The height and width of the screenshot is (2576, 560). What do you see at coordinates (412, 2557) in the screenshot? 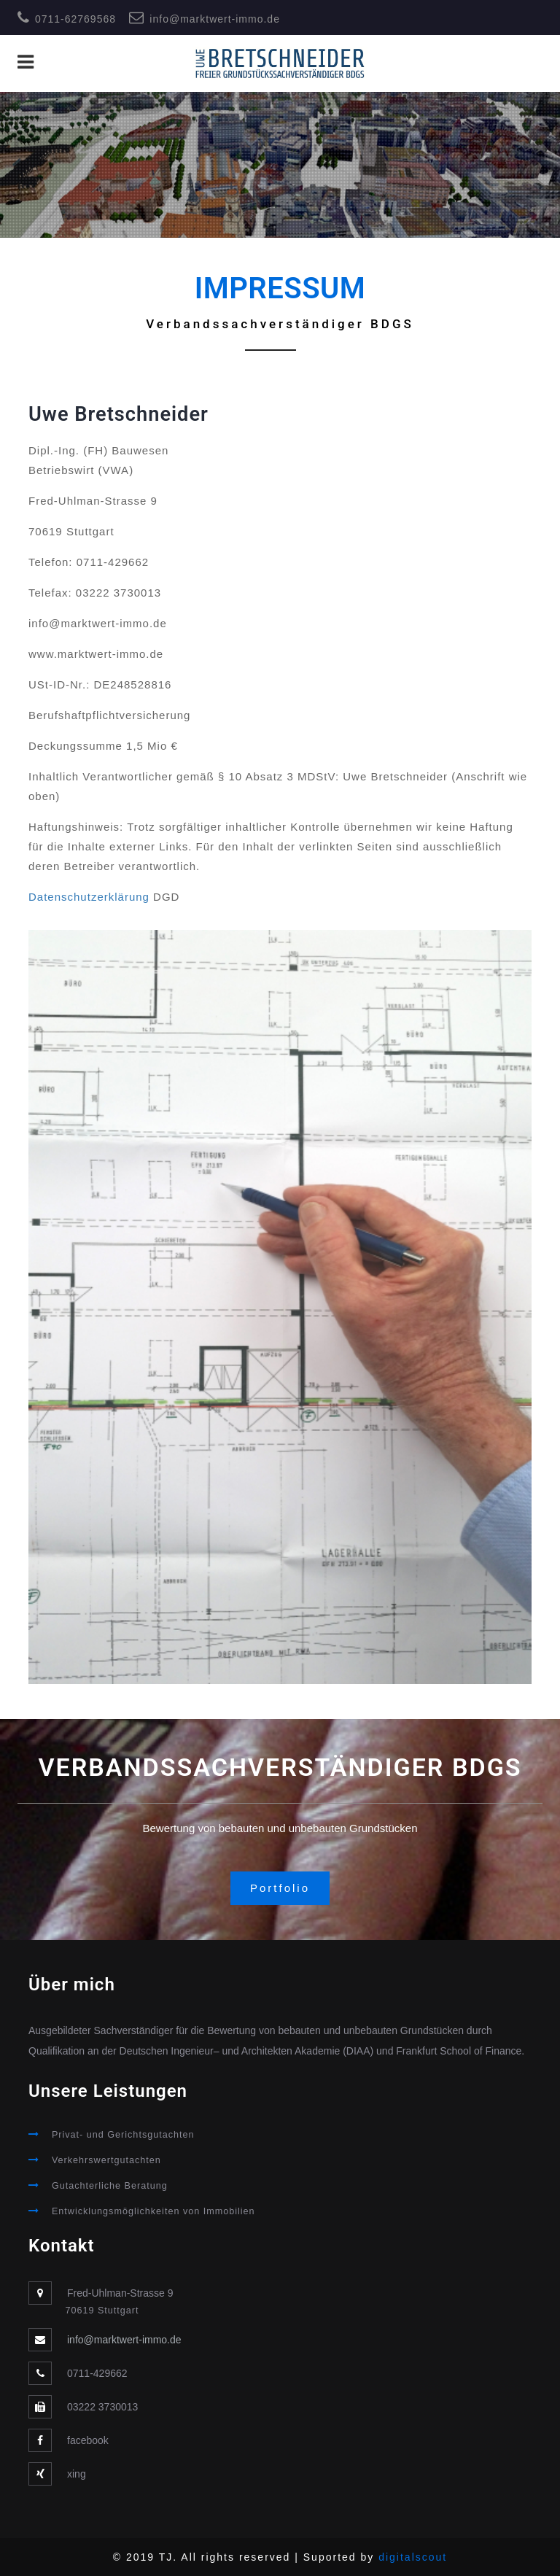
I see `digitalscout` at bounding box center [412, 2557].